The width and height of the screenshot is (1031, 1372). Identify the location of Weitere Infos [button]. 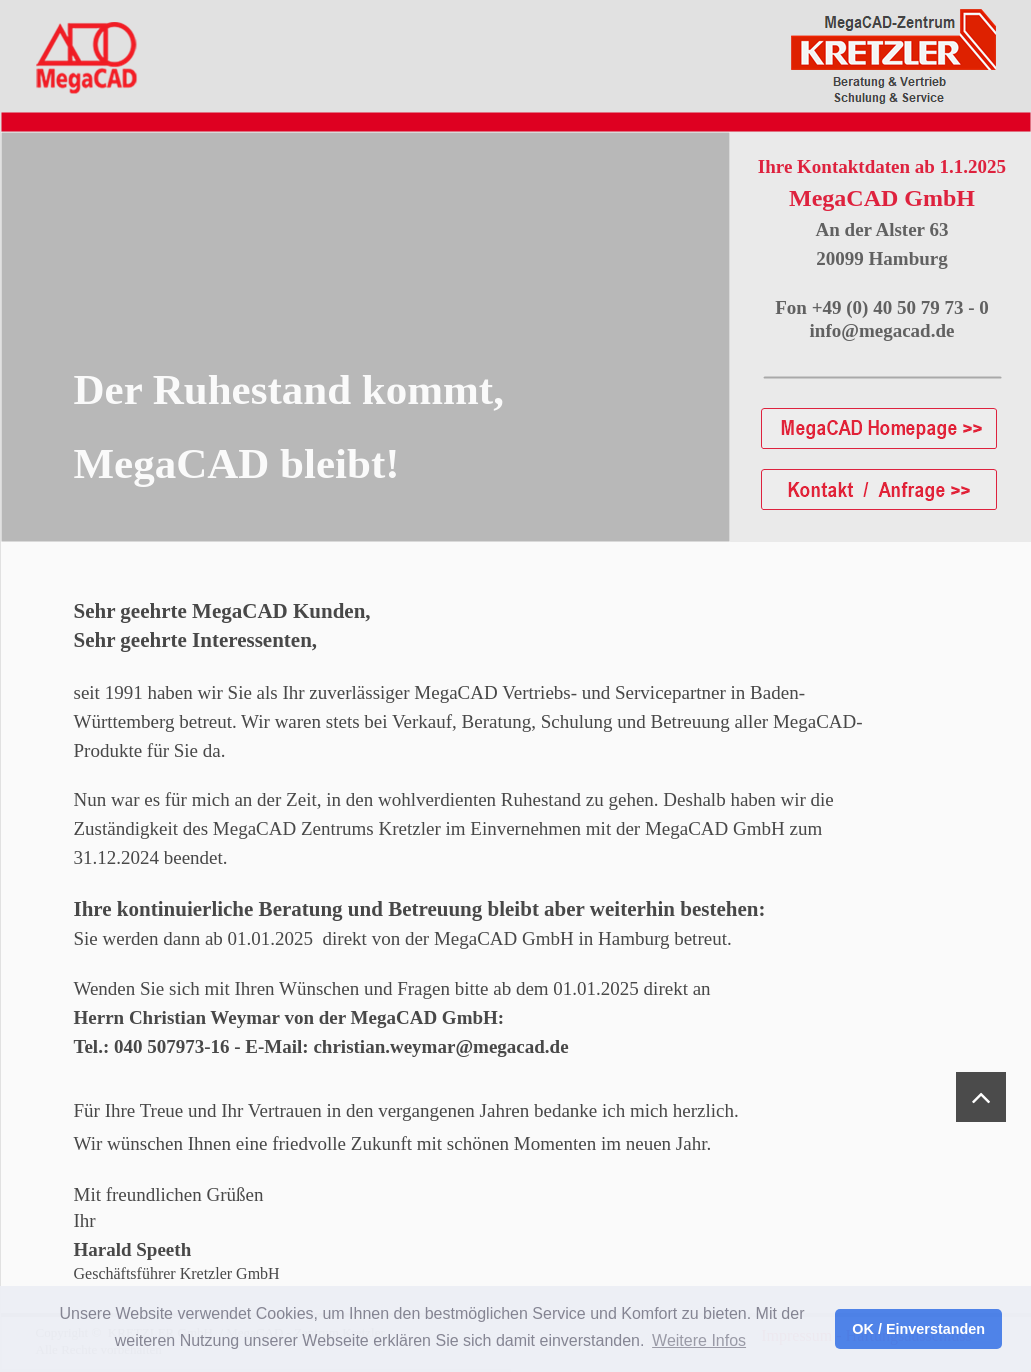
(699, 1340).